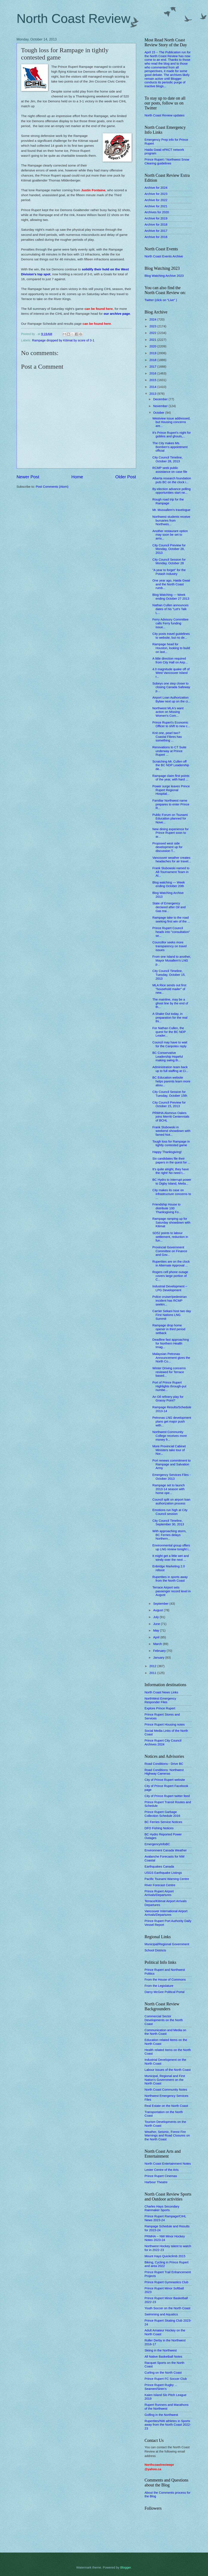 The image size is (208, 2576). Describe the element at coordinates (156, 1617) in the screenshot. I see `July` at that location.